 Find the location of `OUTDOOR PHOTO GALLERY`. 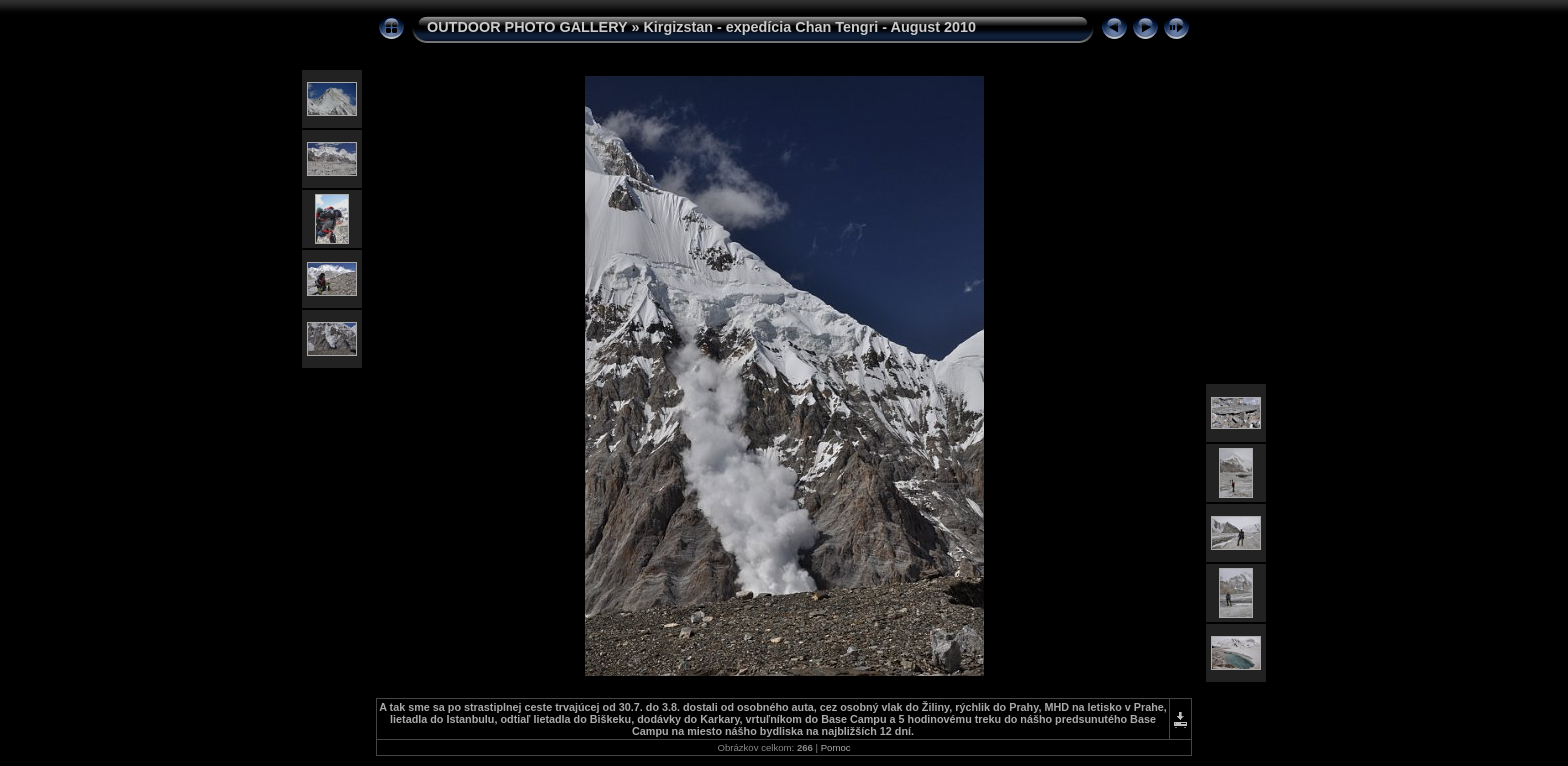

OUTDOOR PHOTO GALLERY is located at coordinates (527, 27).